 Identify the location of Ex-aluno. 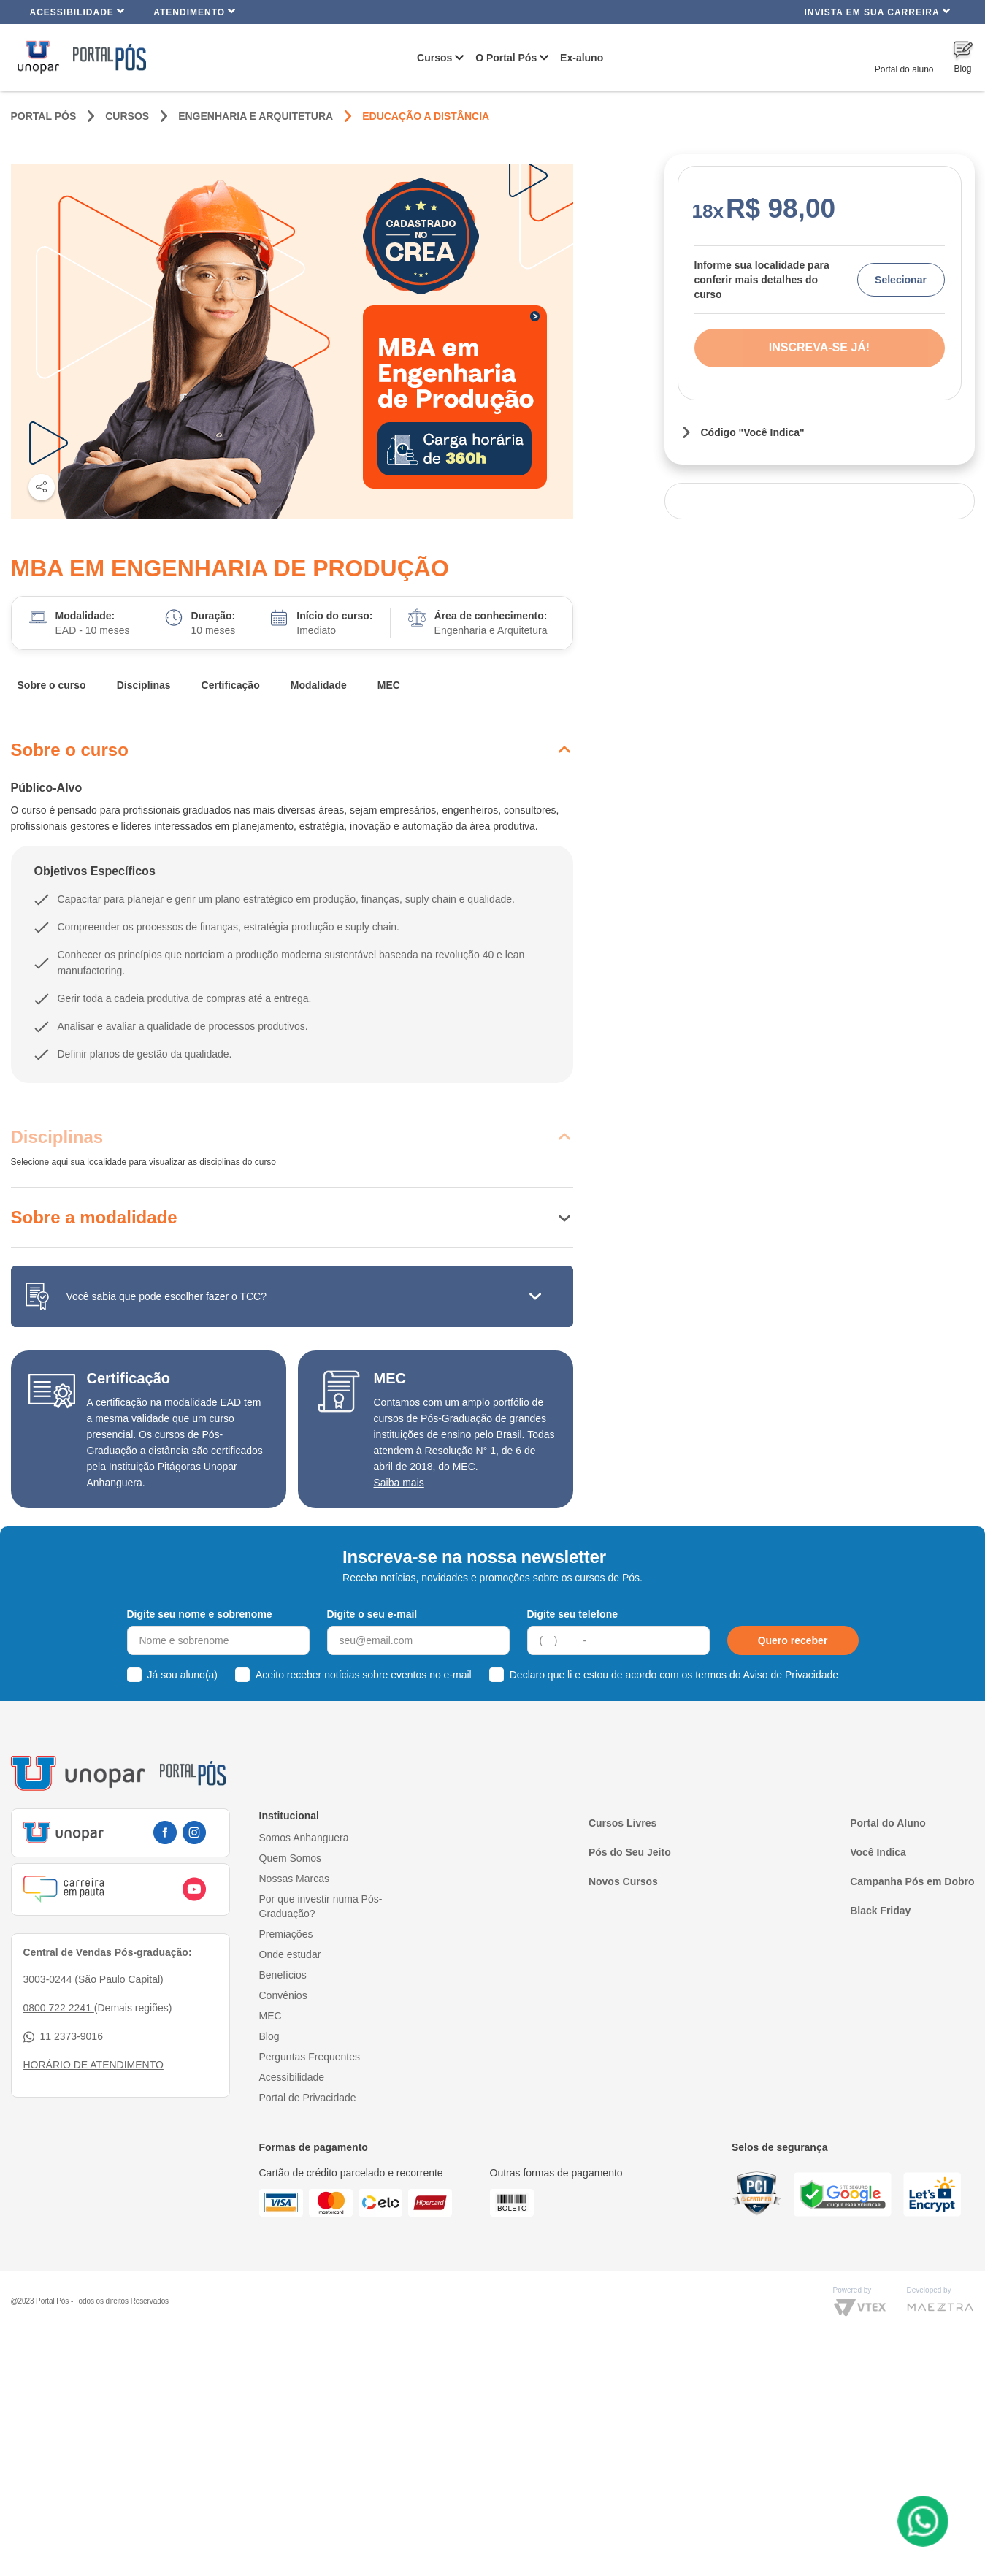
(581, 58).